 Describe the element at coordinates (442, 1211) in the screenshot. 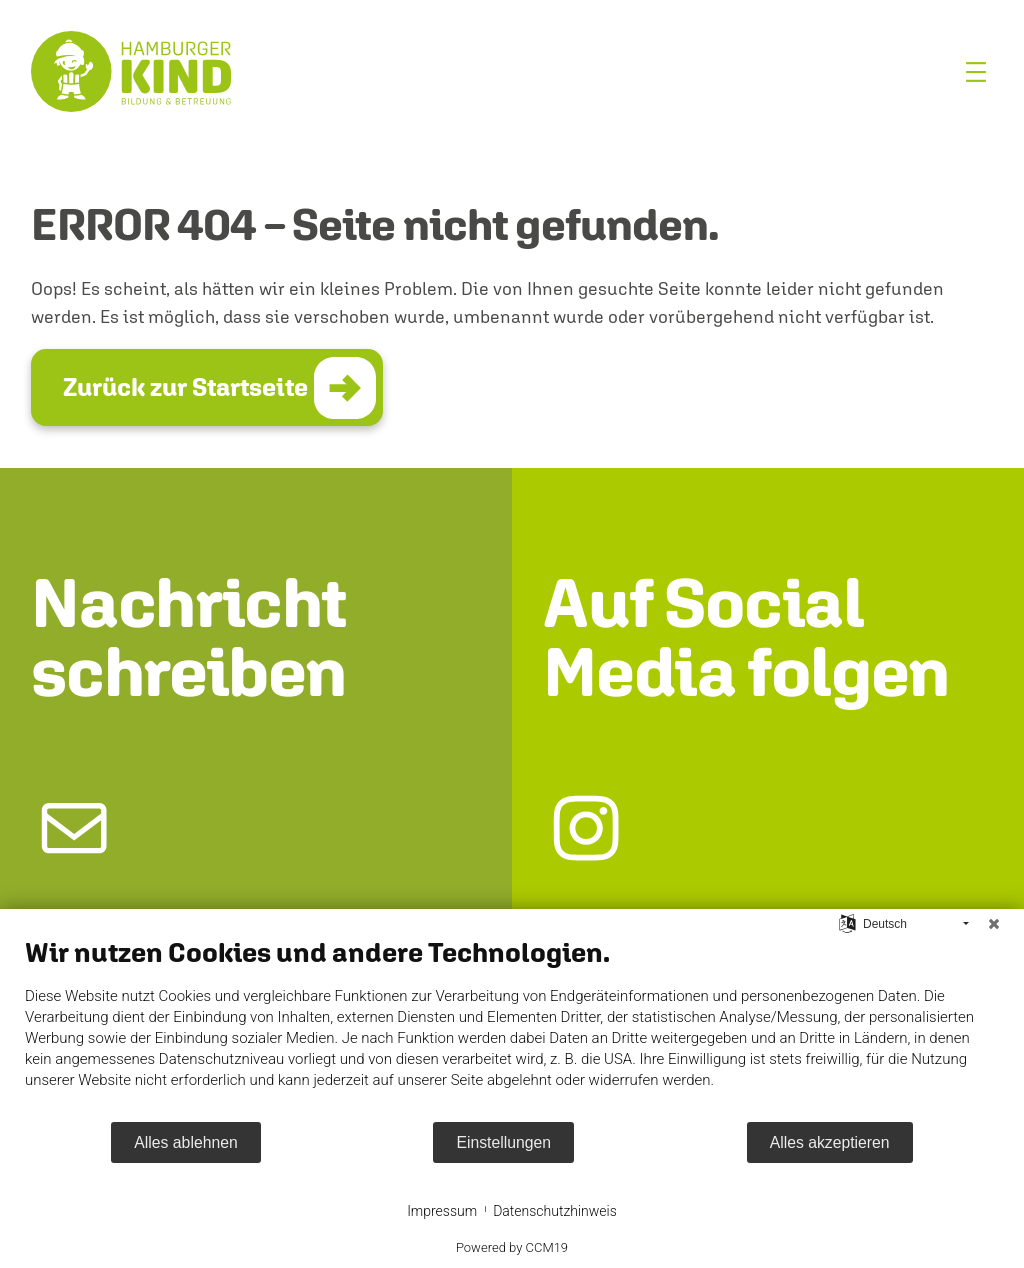

I see `Impressum` at that location.